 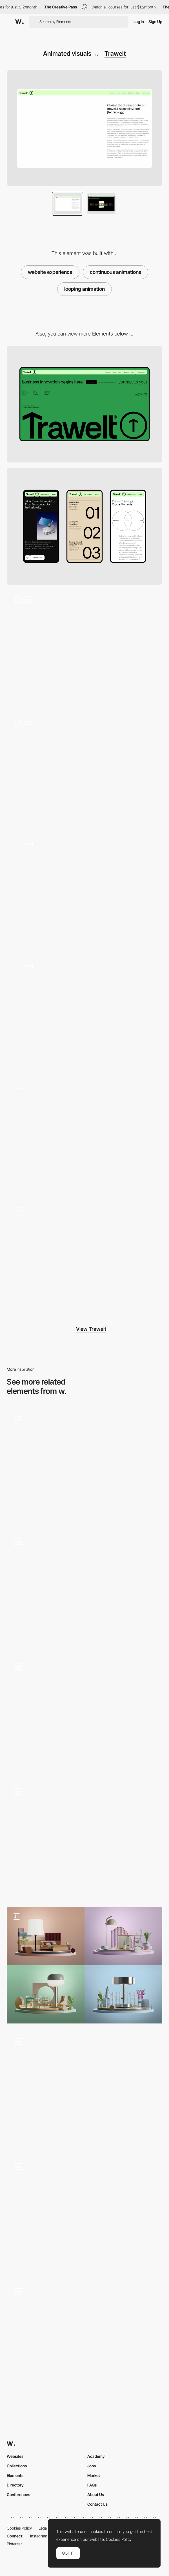 What do you see at coordinates (84, 1840) in the screenshot?
I see `[Course LimLondon]` at bounding box center [84, 1840].